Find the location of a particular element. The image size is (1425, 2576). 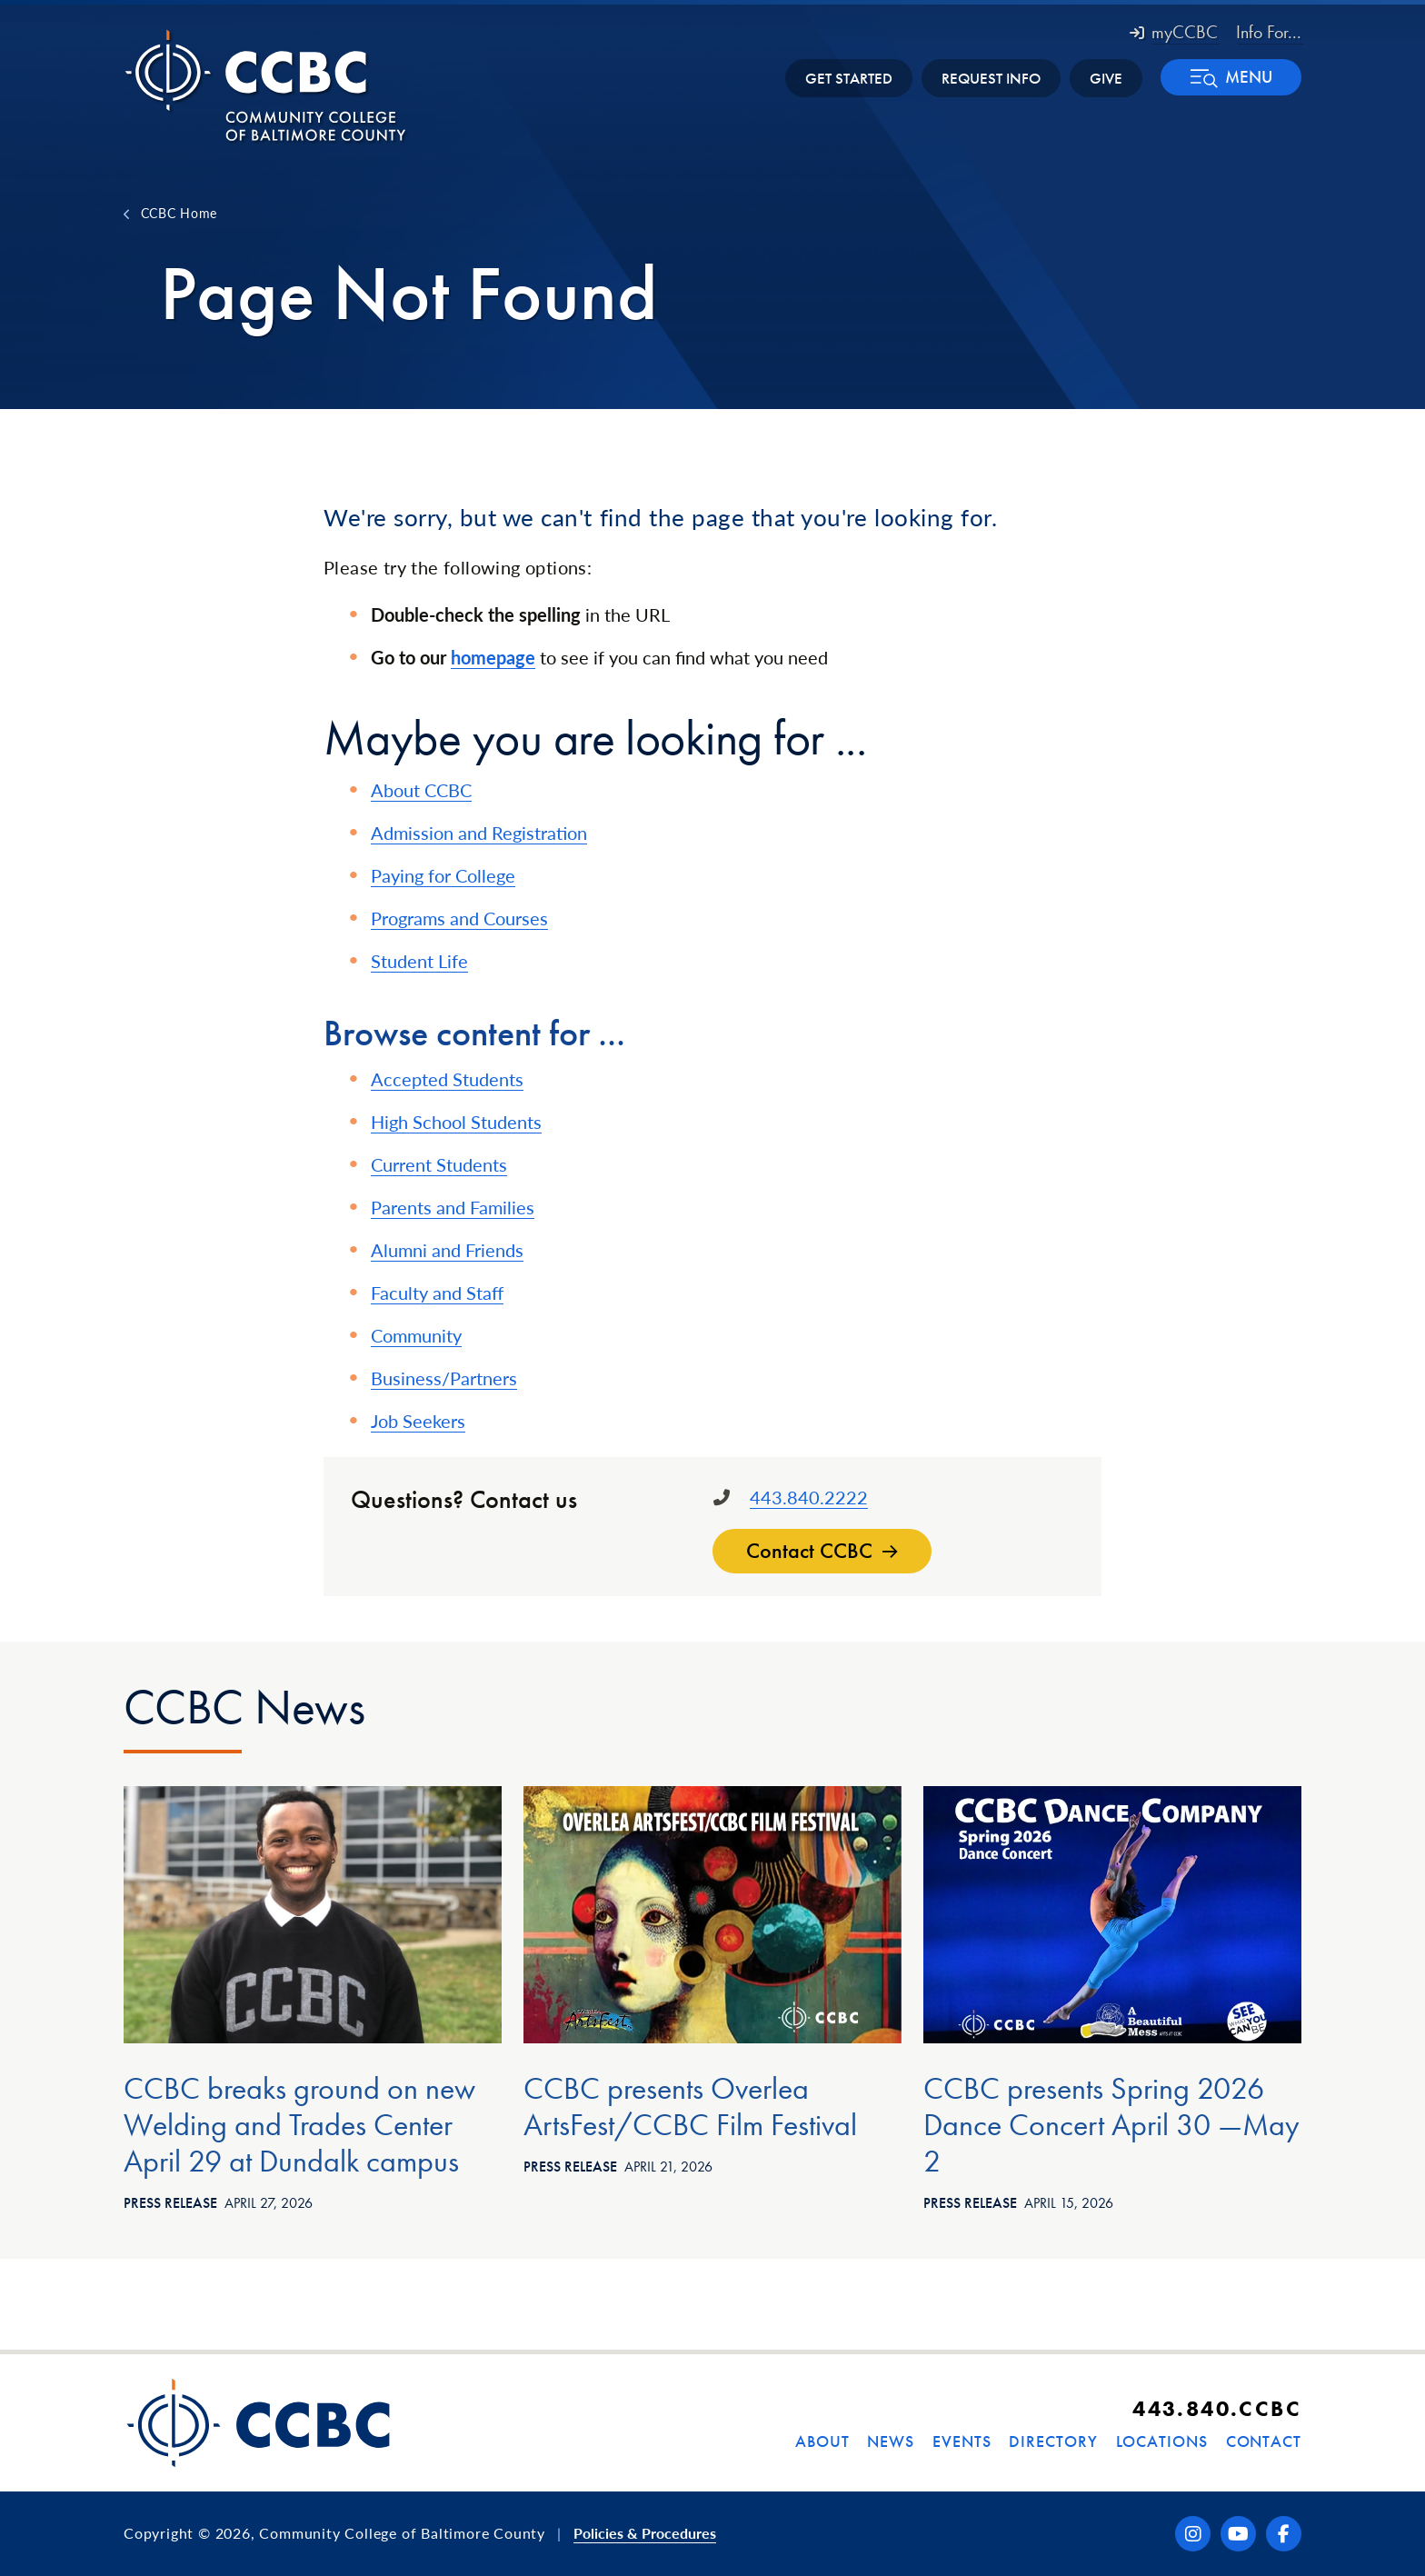

Alumni and Friends is located at coordinates (447, 1250).